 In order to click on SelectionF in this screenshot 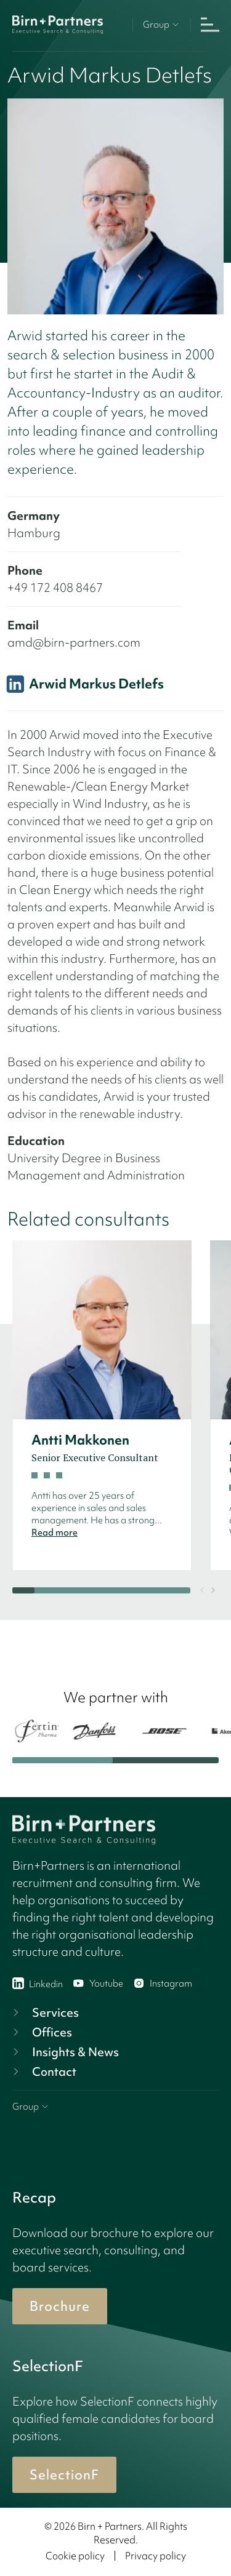, I will do `click(64, 2475)`.